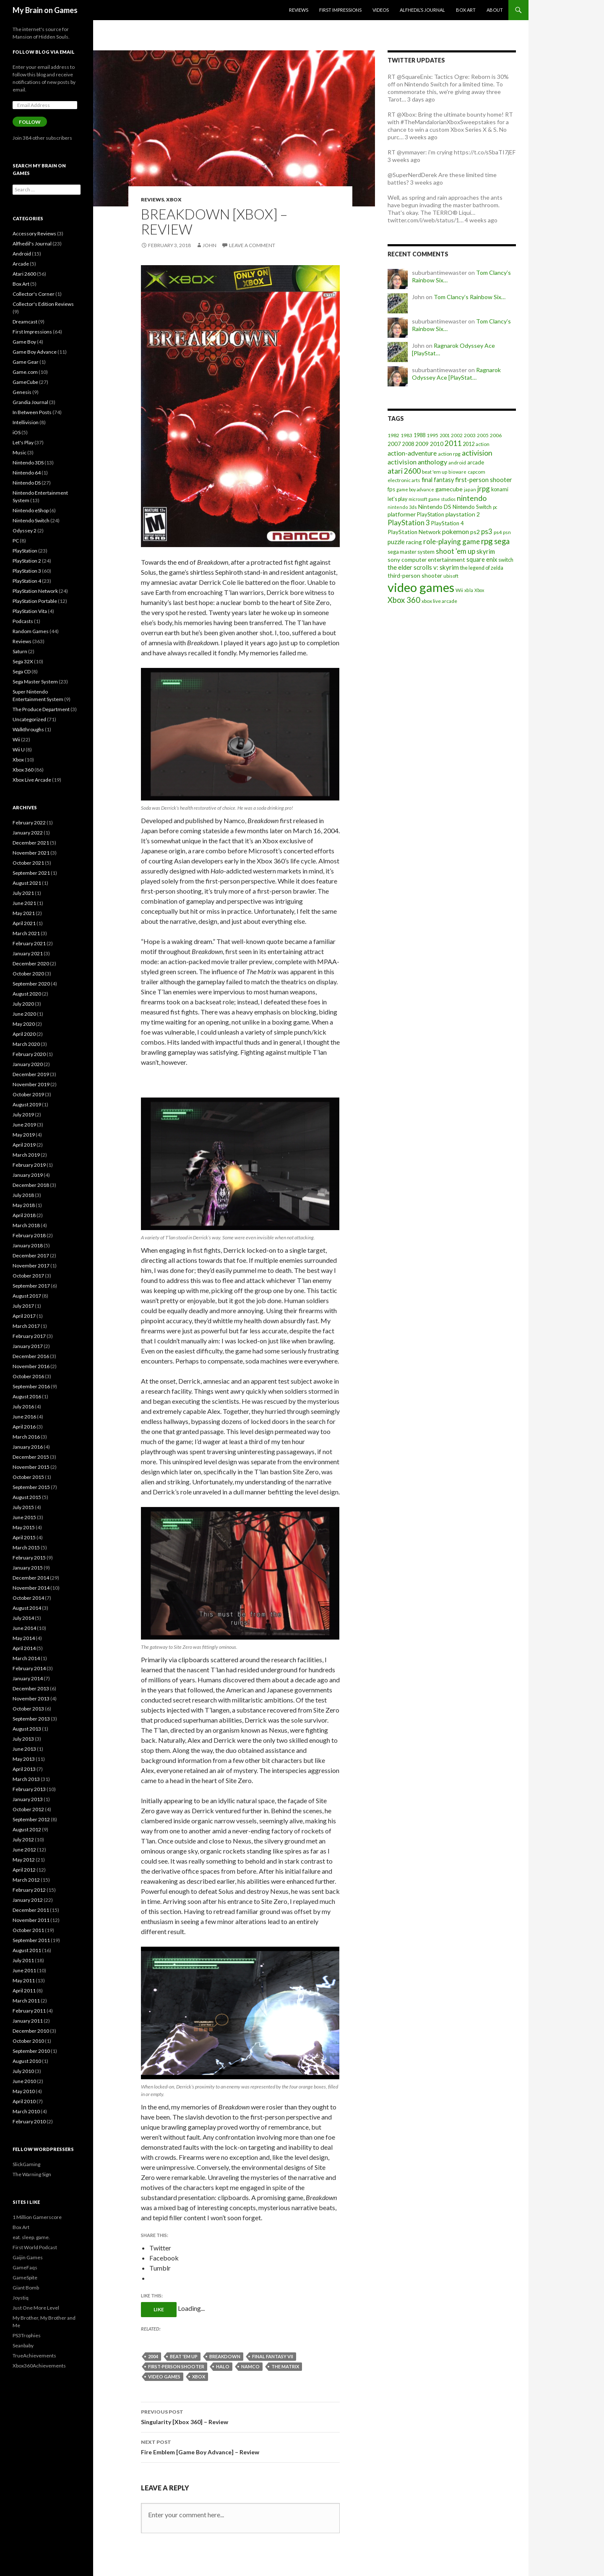 The image size is (604, 2576). I want to click on February 2021, so click(29, 943).